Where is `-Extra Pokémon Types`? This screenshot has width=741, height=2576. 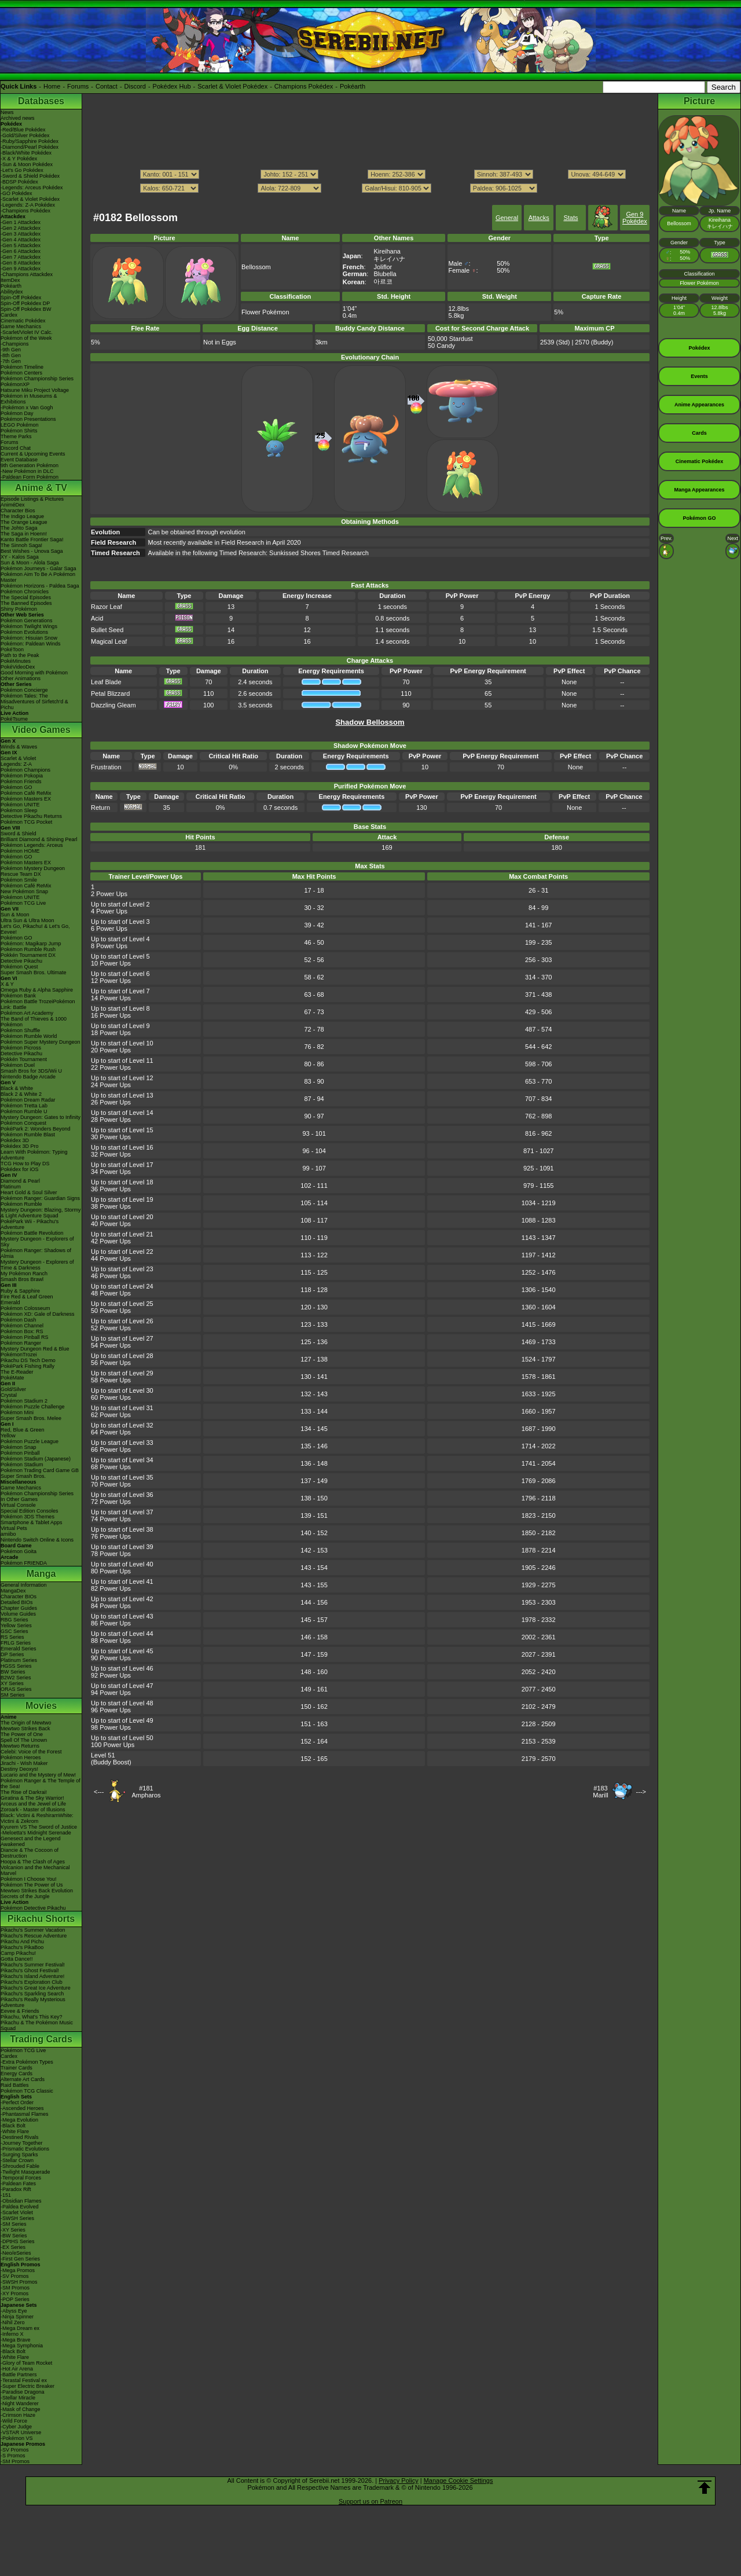
-Extra Pokémon Types is located at coordinates (27, 2062).